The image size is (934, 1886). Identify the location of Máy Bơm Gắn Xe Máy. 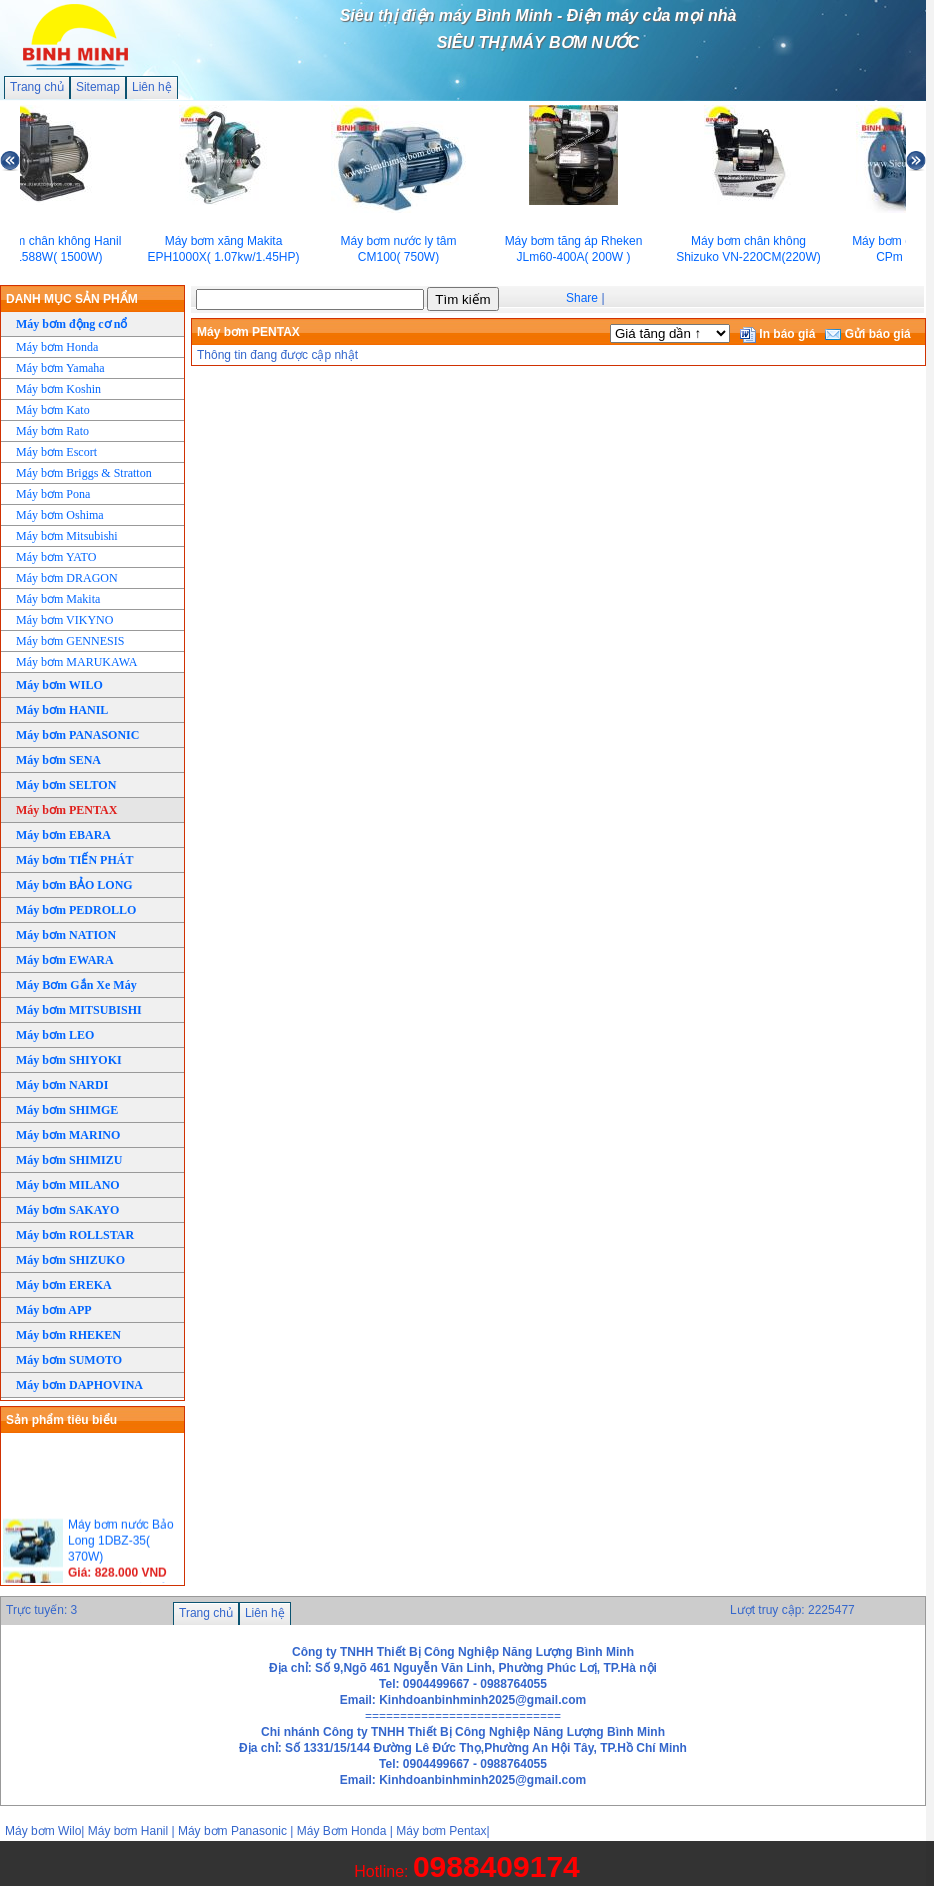
(76, 985).